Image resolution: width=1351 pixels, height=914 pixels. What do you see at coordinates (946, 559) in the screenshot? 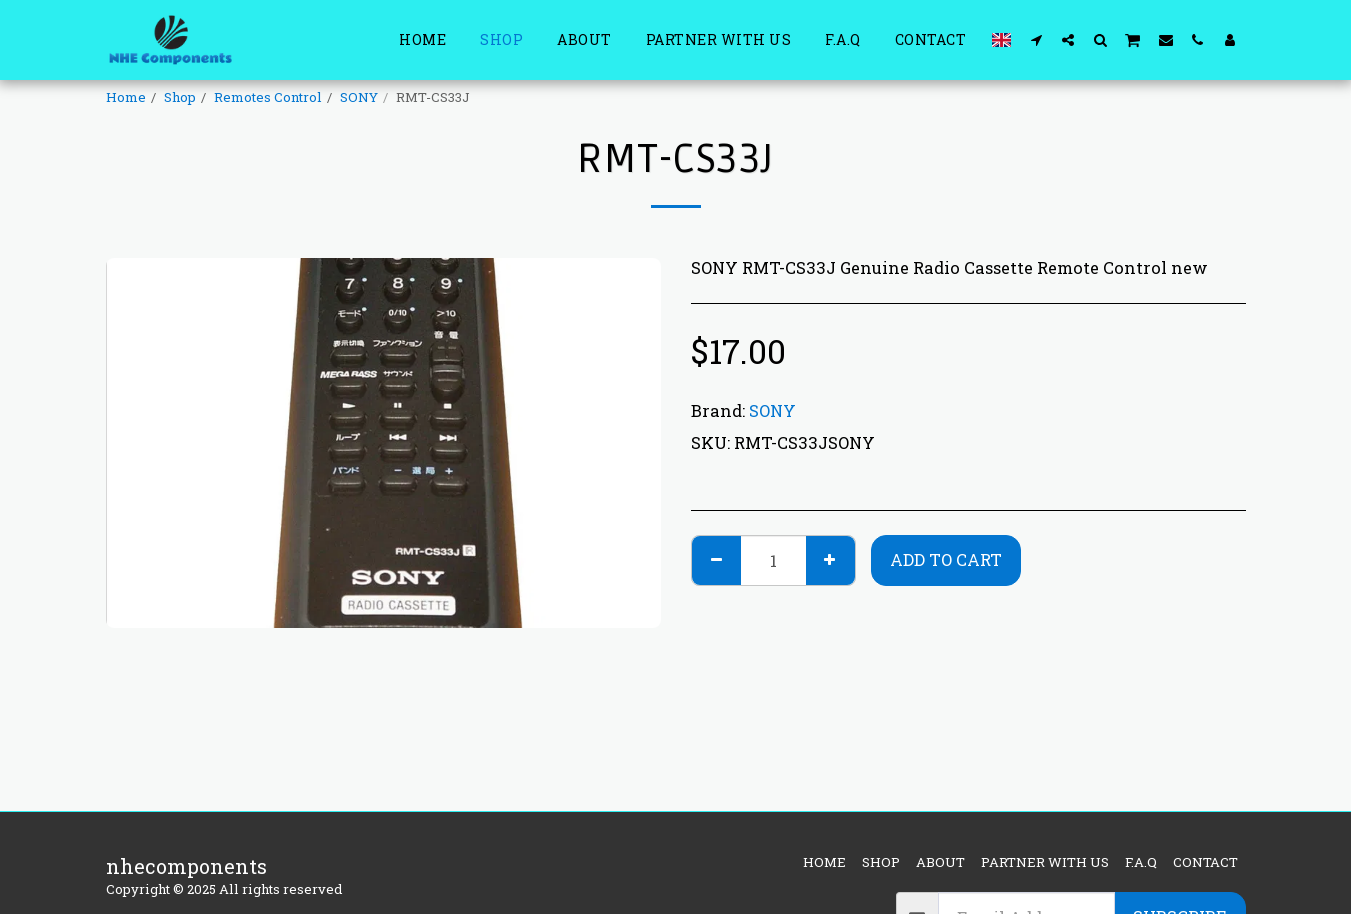
I see `Add To Cart` at bounding box center [946, 559].